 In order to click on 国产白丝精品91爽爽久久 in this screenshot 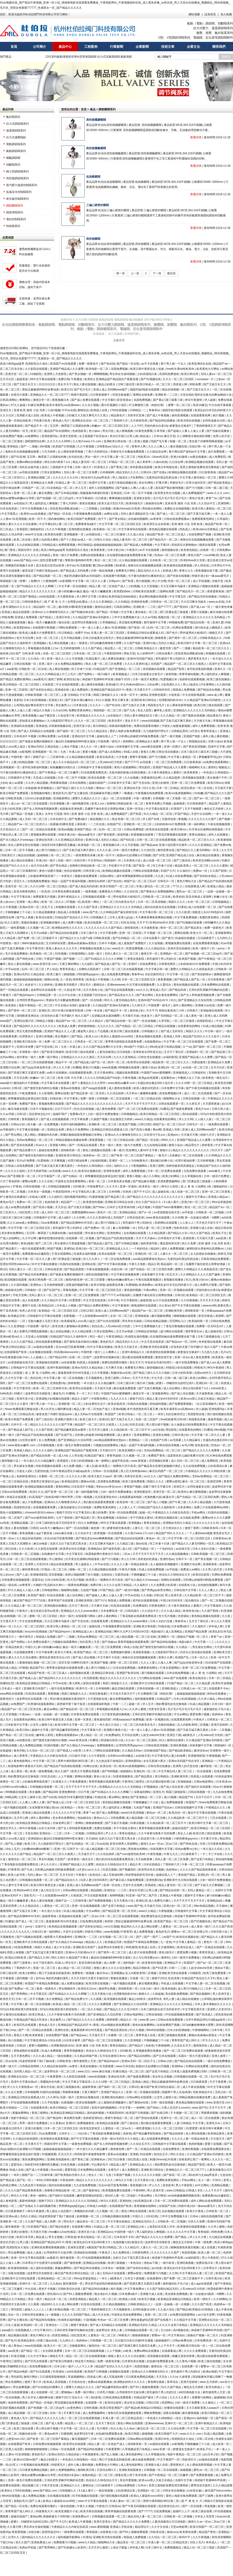, I will do `click(48, 2387)`.